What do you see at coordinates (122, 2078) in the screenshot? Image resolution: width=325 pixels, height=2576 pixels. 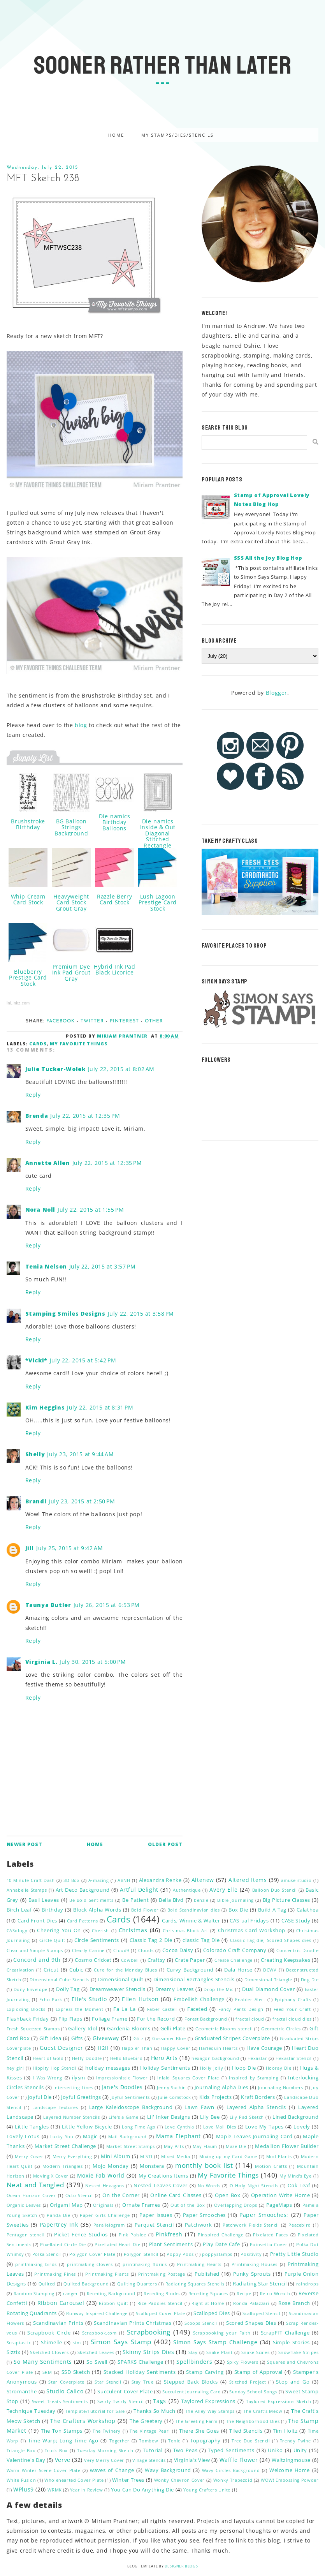 I see `Impressionistic Flower` at bounding box center [122, 2078].